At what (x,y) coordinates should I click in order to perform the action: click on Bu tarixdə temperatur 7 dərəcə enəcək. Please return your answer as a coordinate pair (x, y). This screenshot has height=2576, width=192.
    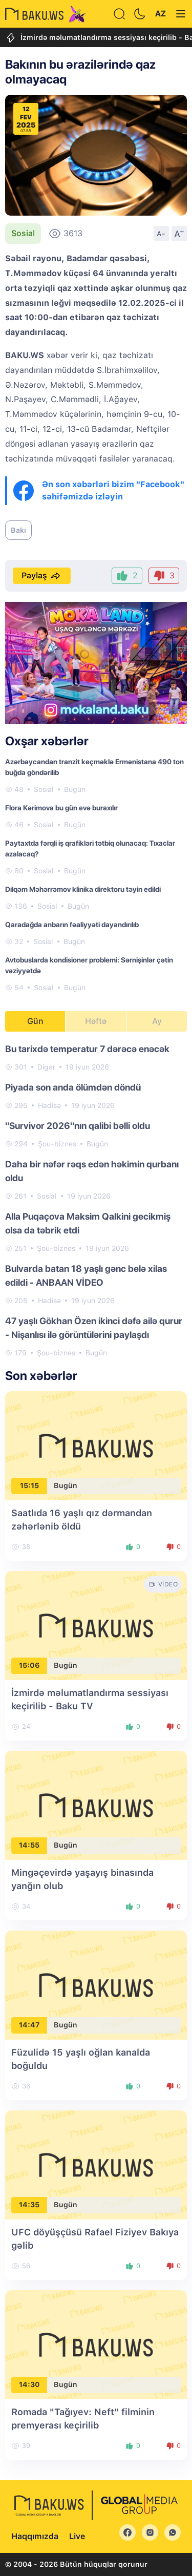
    Looking at the image, I should click on (87, 1048).